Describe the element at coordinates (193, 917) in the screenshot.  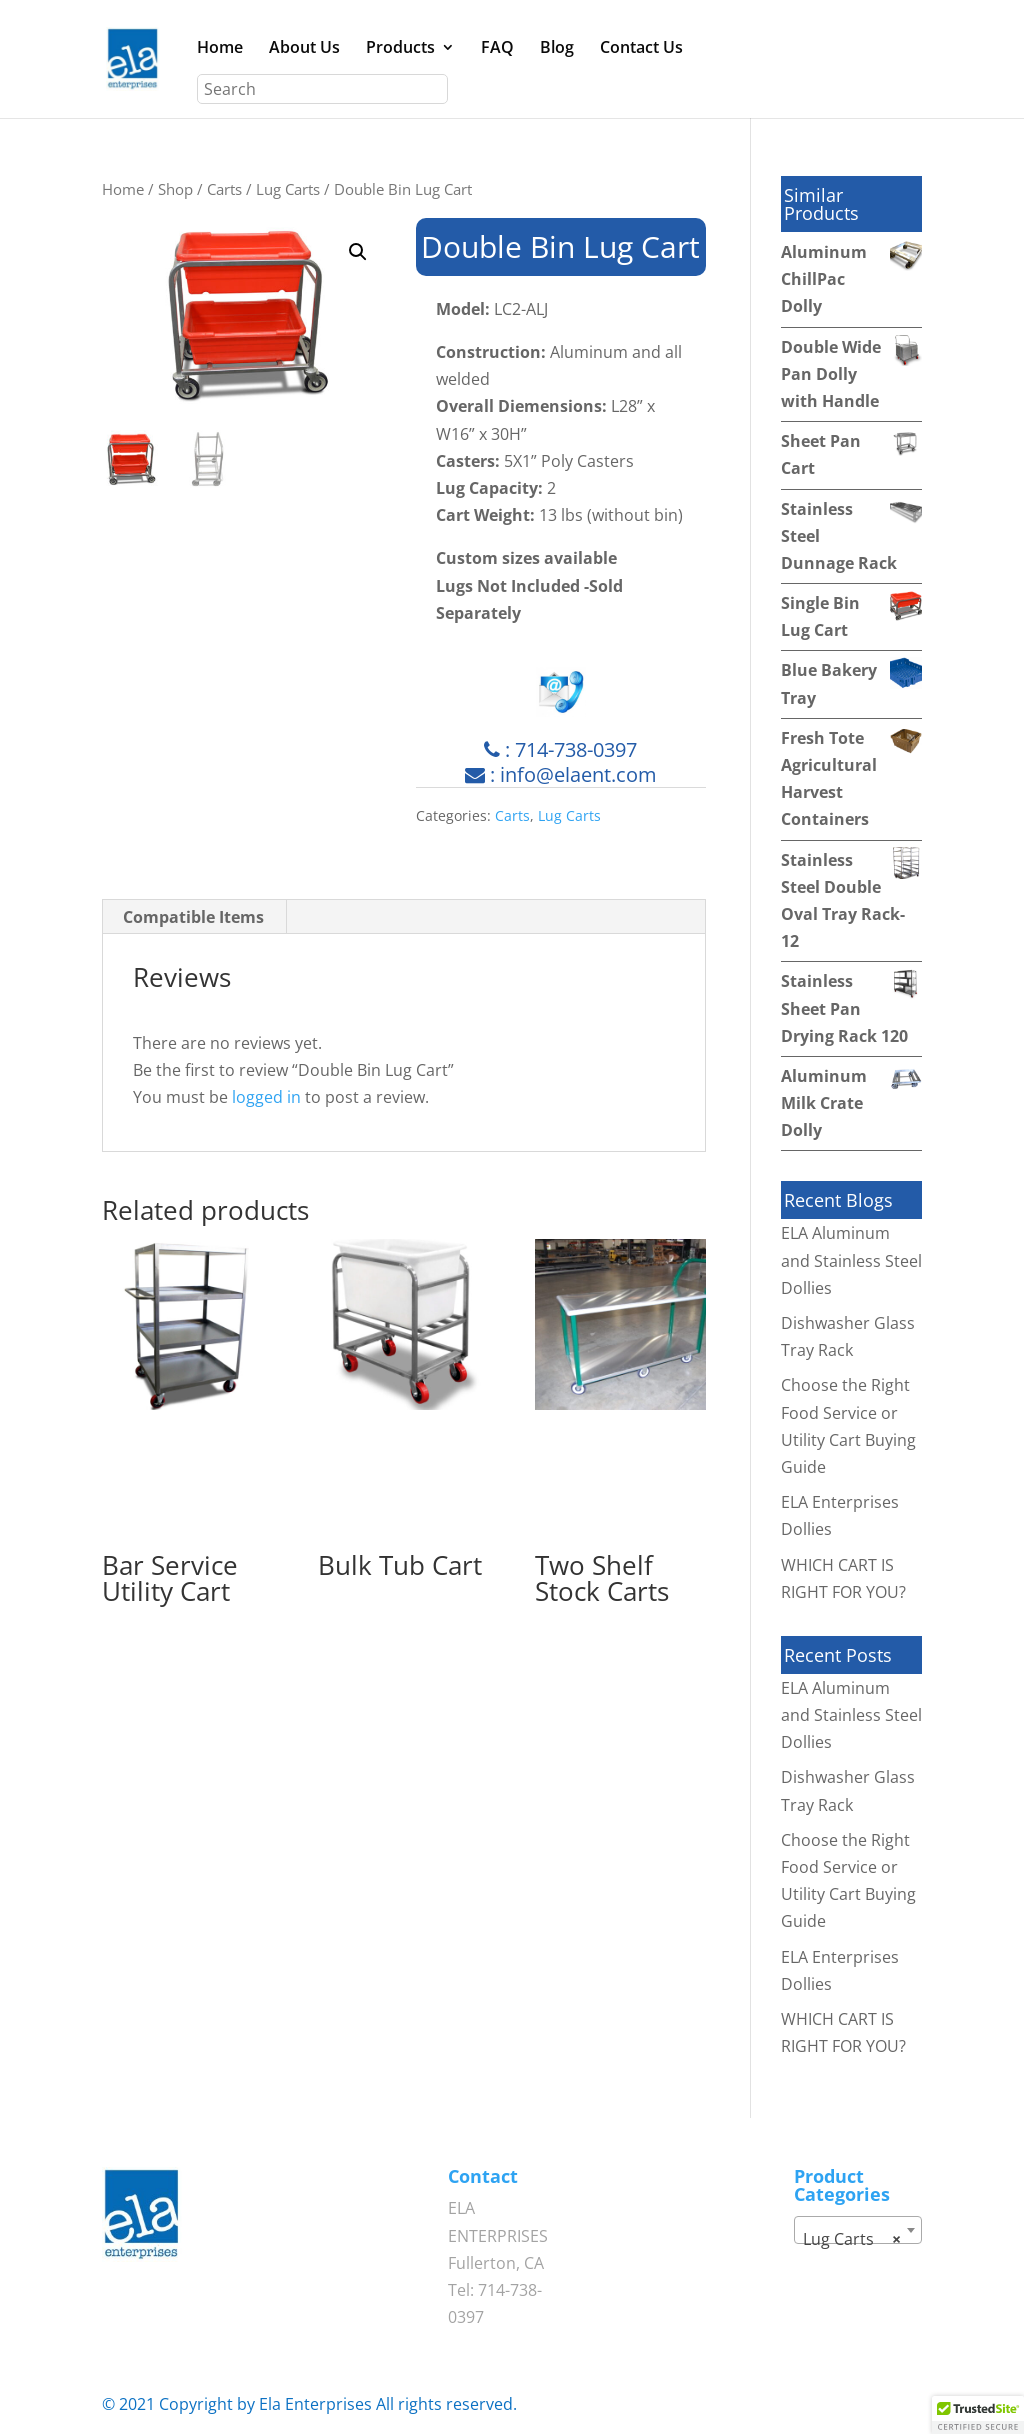
I see `Compatible Items [tab]` at that location.